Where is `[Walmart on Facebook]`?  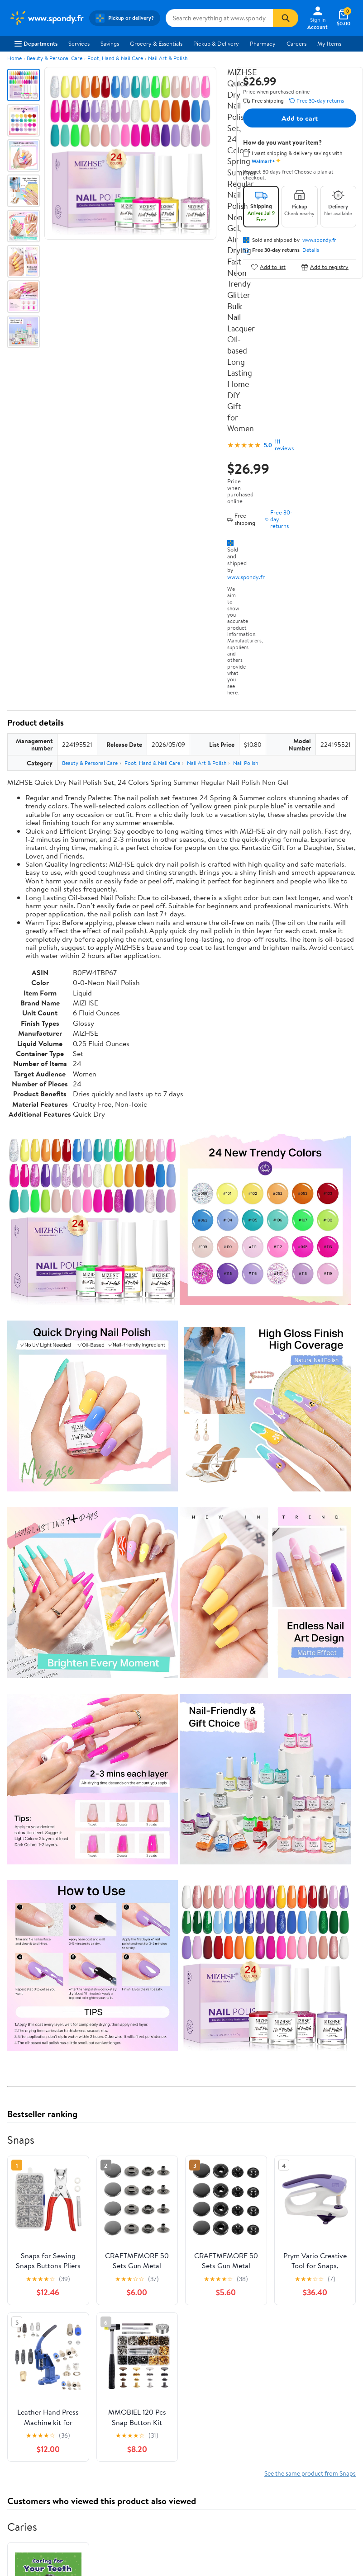
[Walmart on Facebook] is located at coordinates (14, 2410).